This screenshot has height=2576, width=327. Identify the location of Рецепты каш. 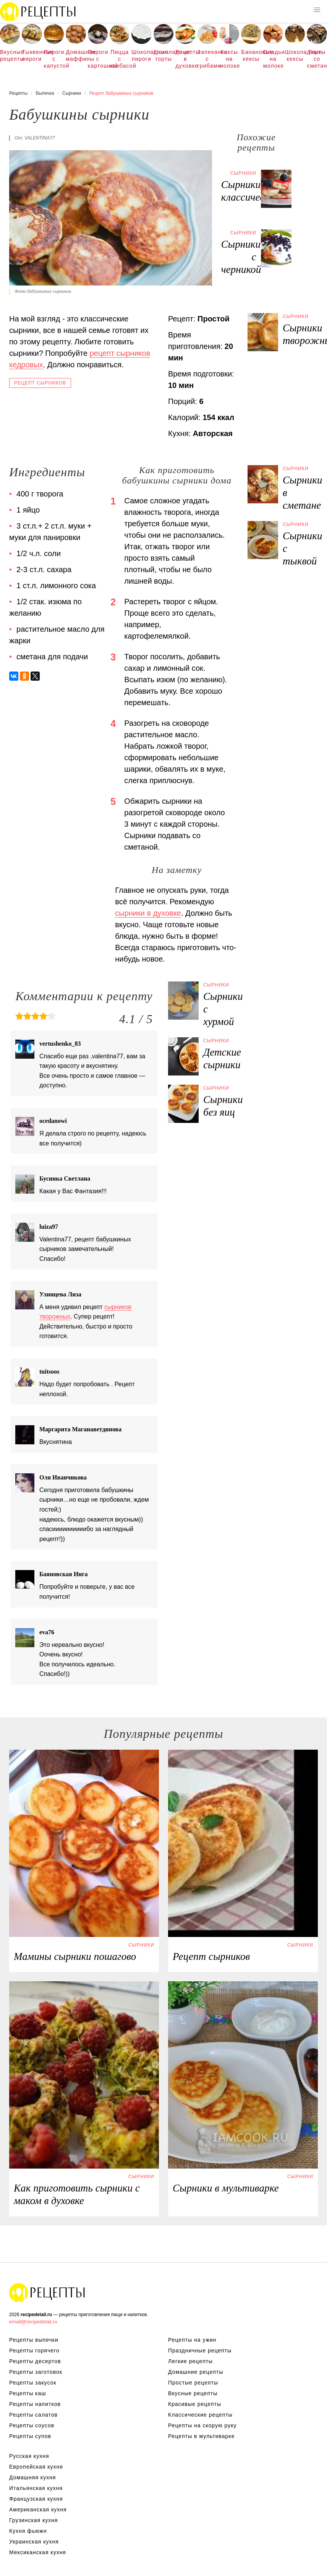
(27, 2393).